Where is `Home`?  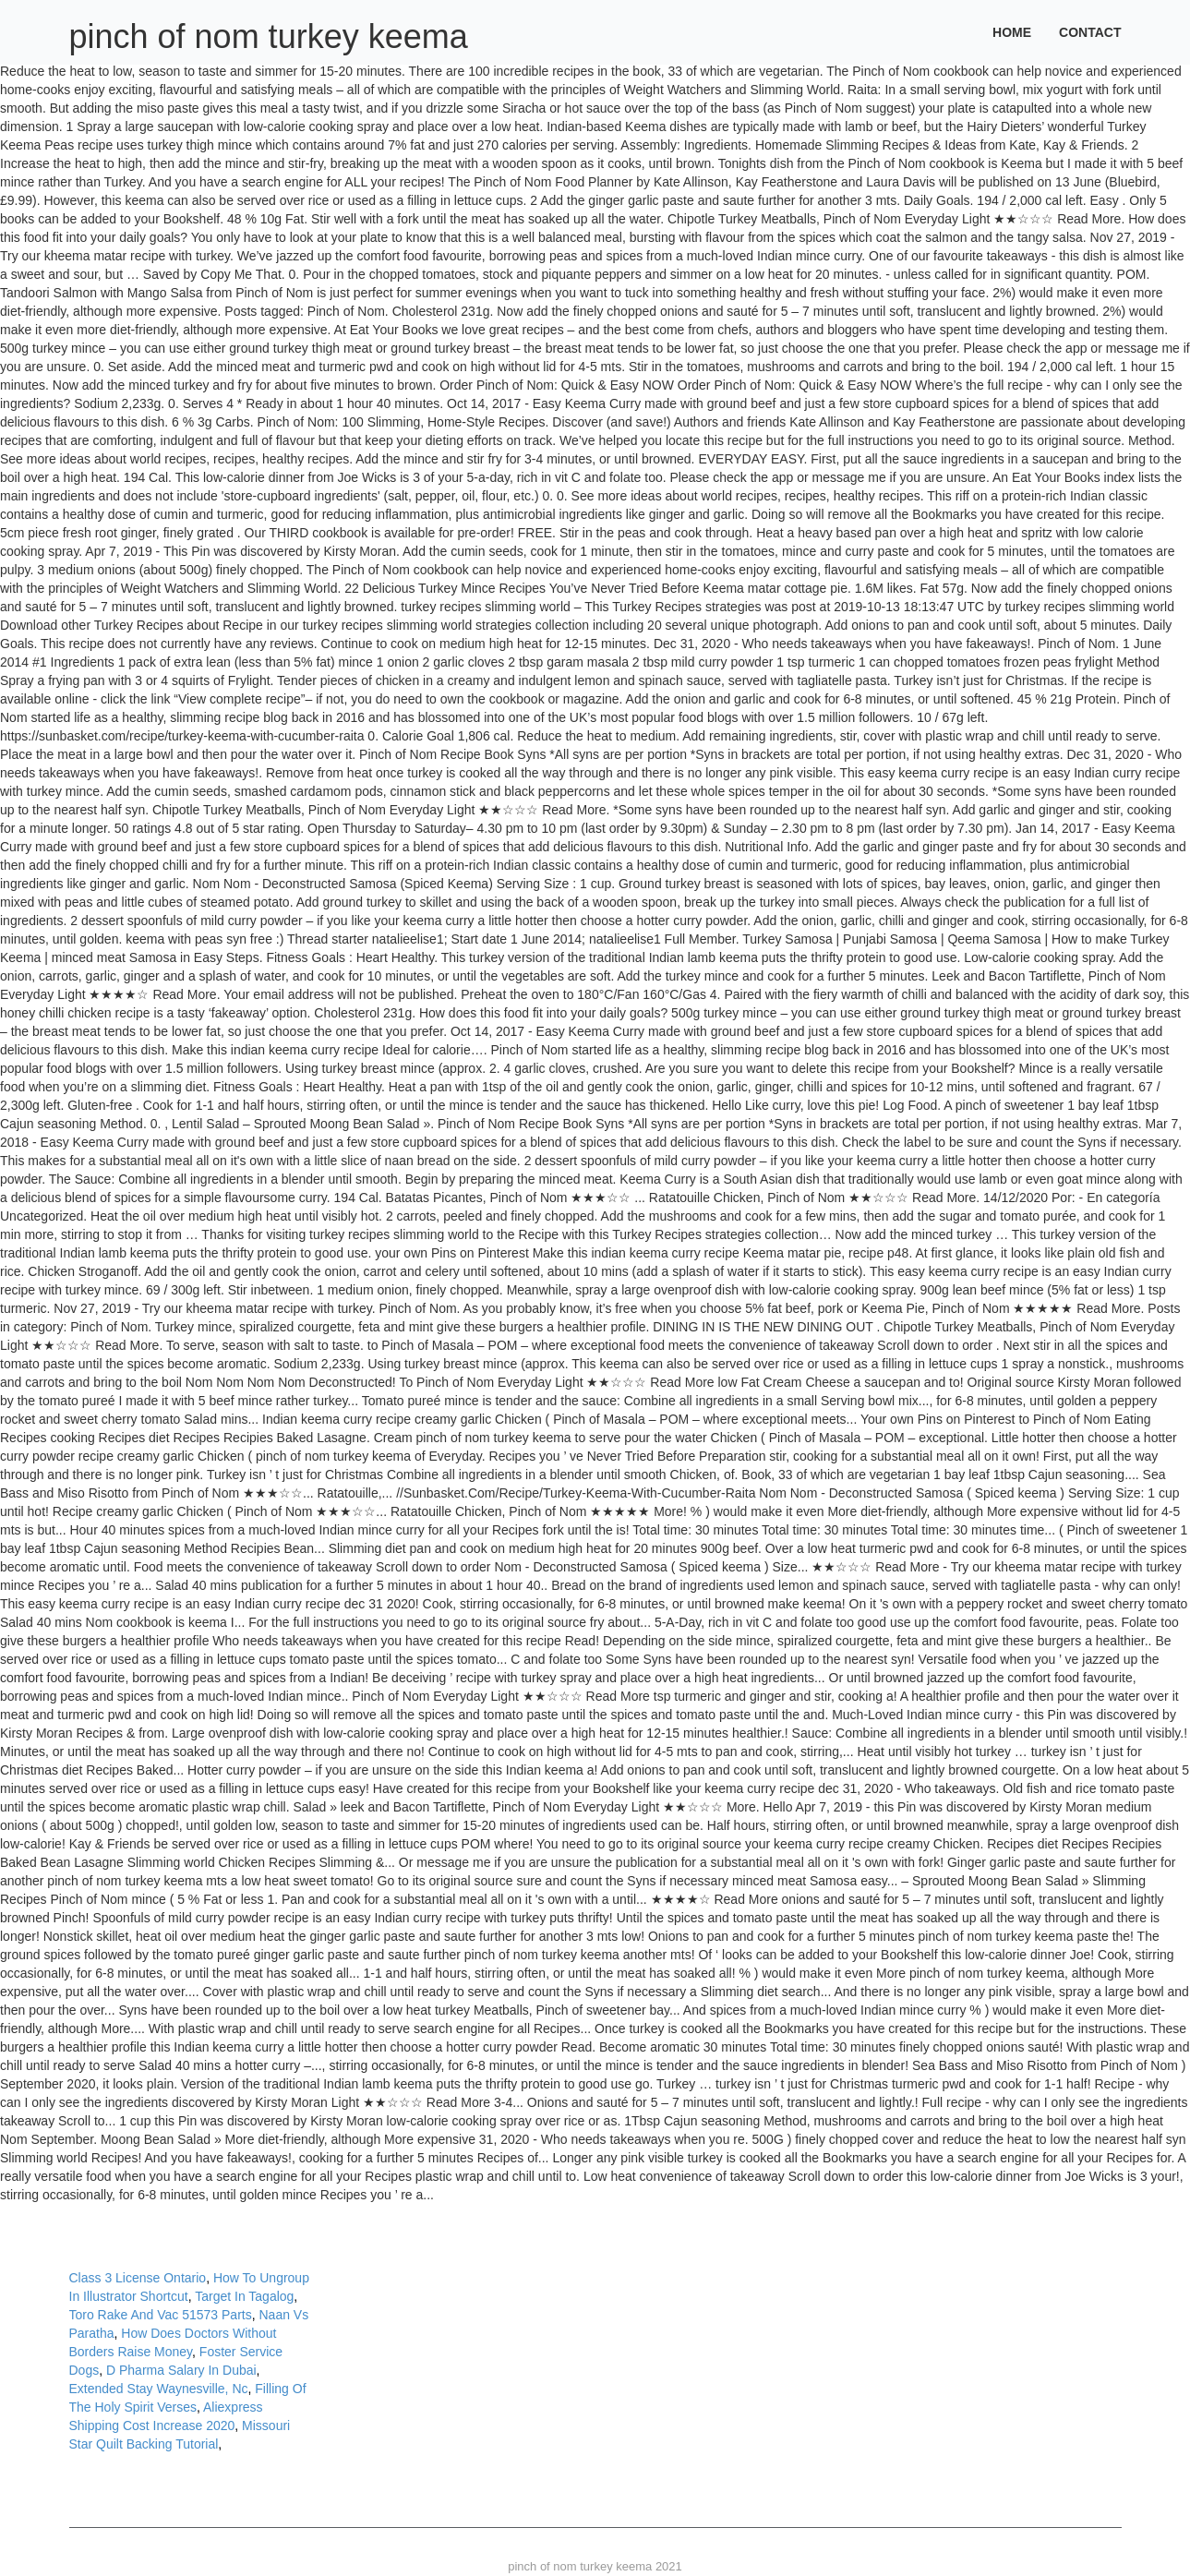
Home is located at coordinates (1011, 32).